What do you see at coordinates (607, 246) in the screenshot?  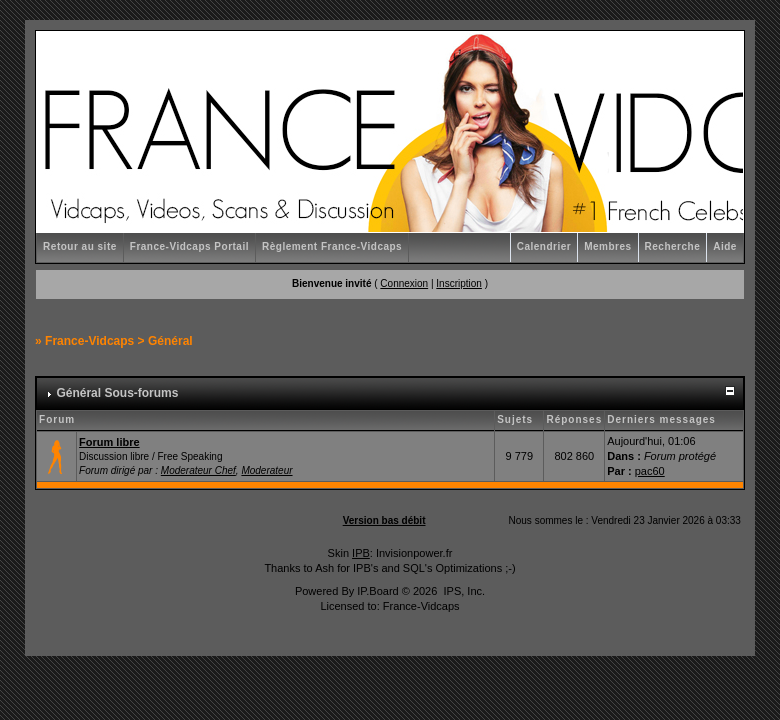 I see `Membres` at bounding box center [607, 246].